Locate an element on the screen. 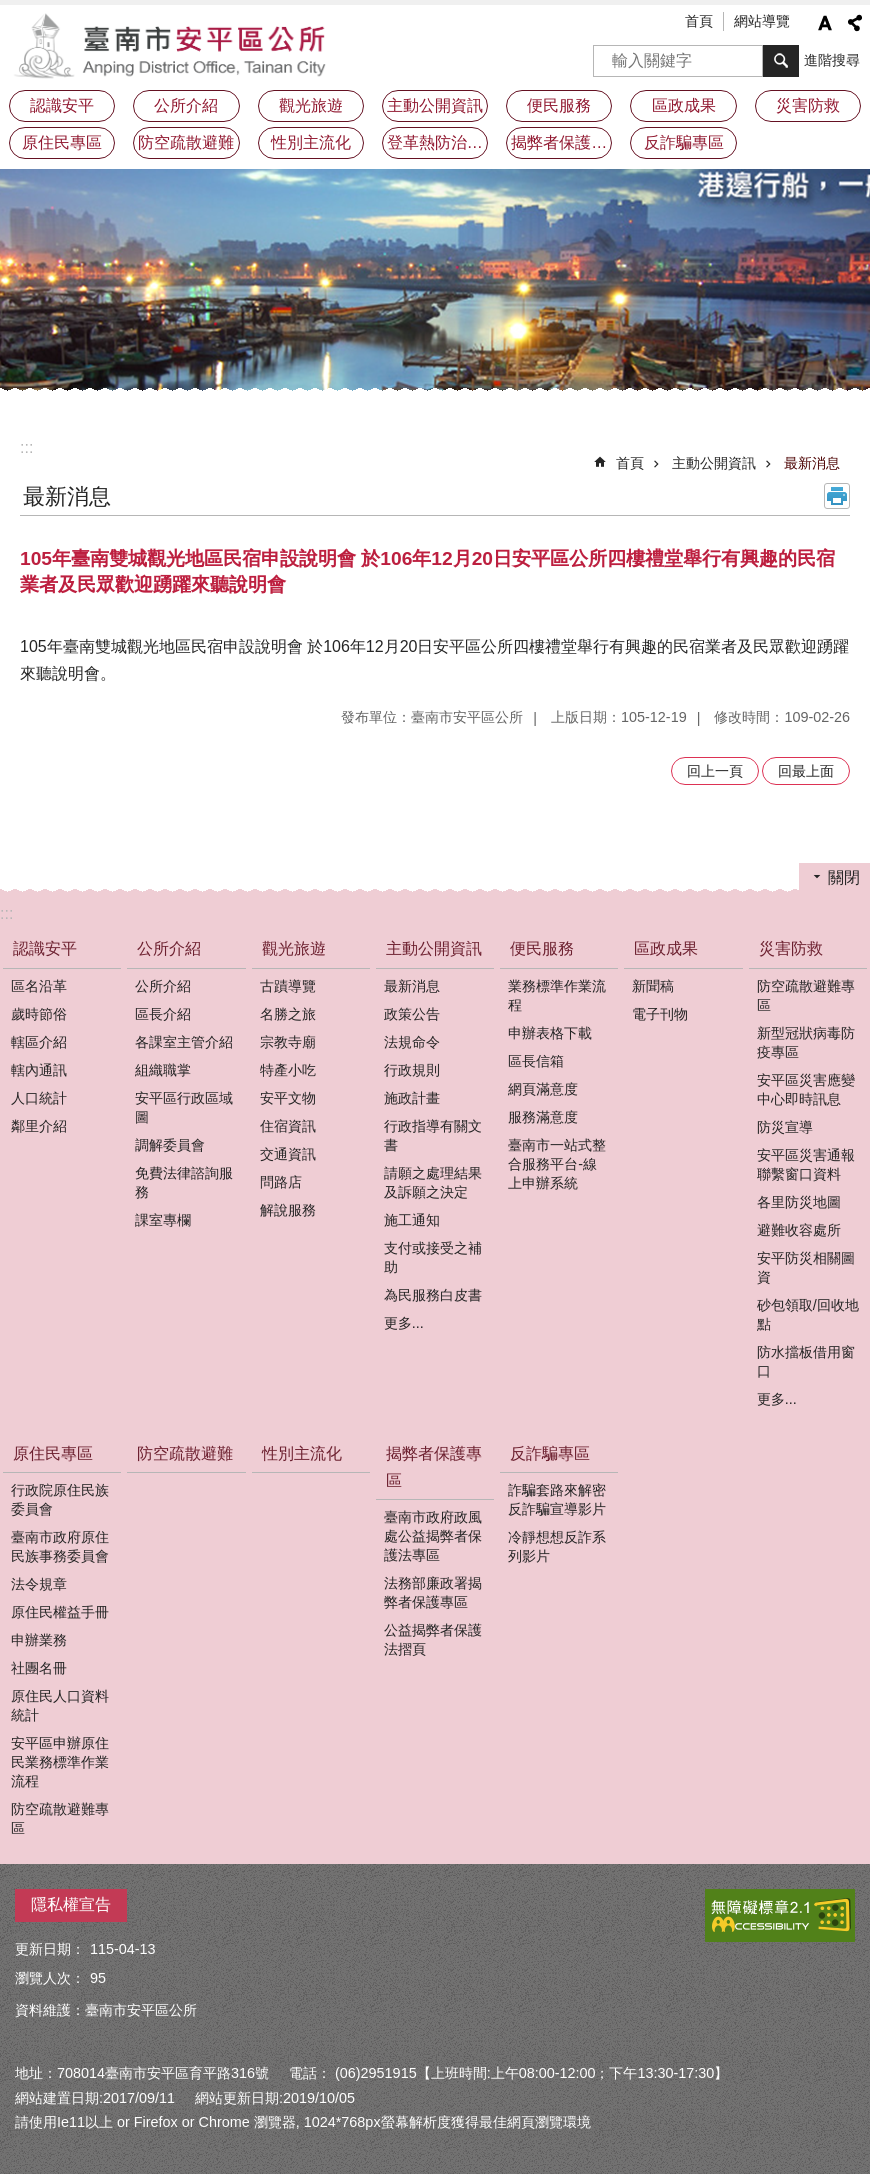  性別主流化 is located at coordinates (311, 142).